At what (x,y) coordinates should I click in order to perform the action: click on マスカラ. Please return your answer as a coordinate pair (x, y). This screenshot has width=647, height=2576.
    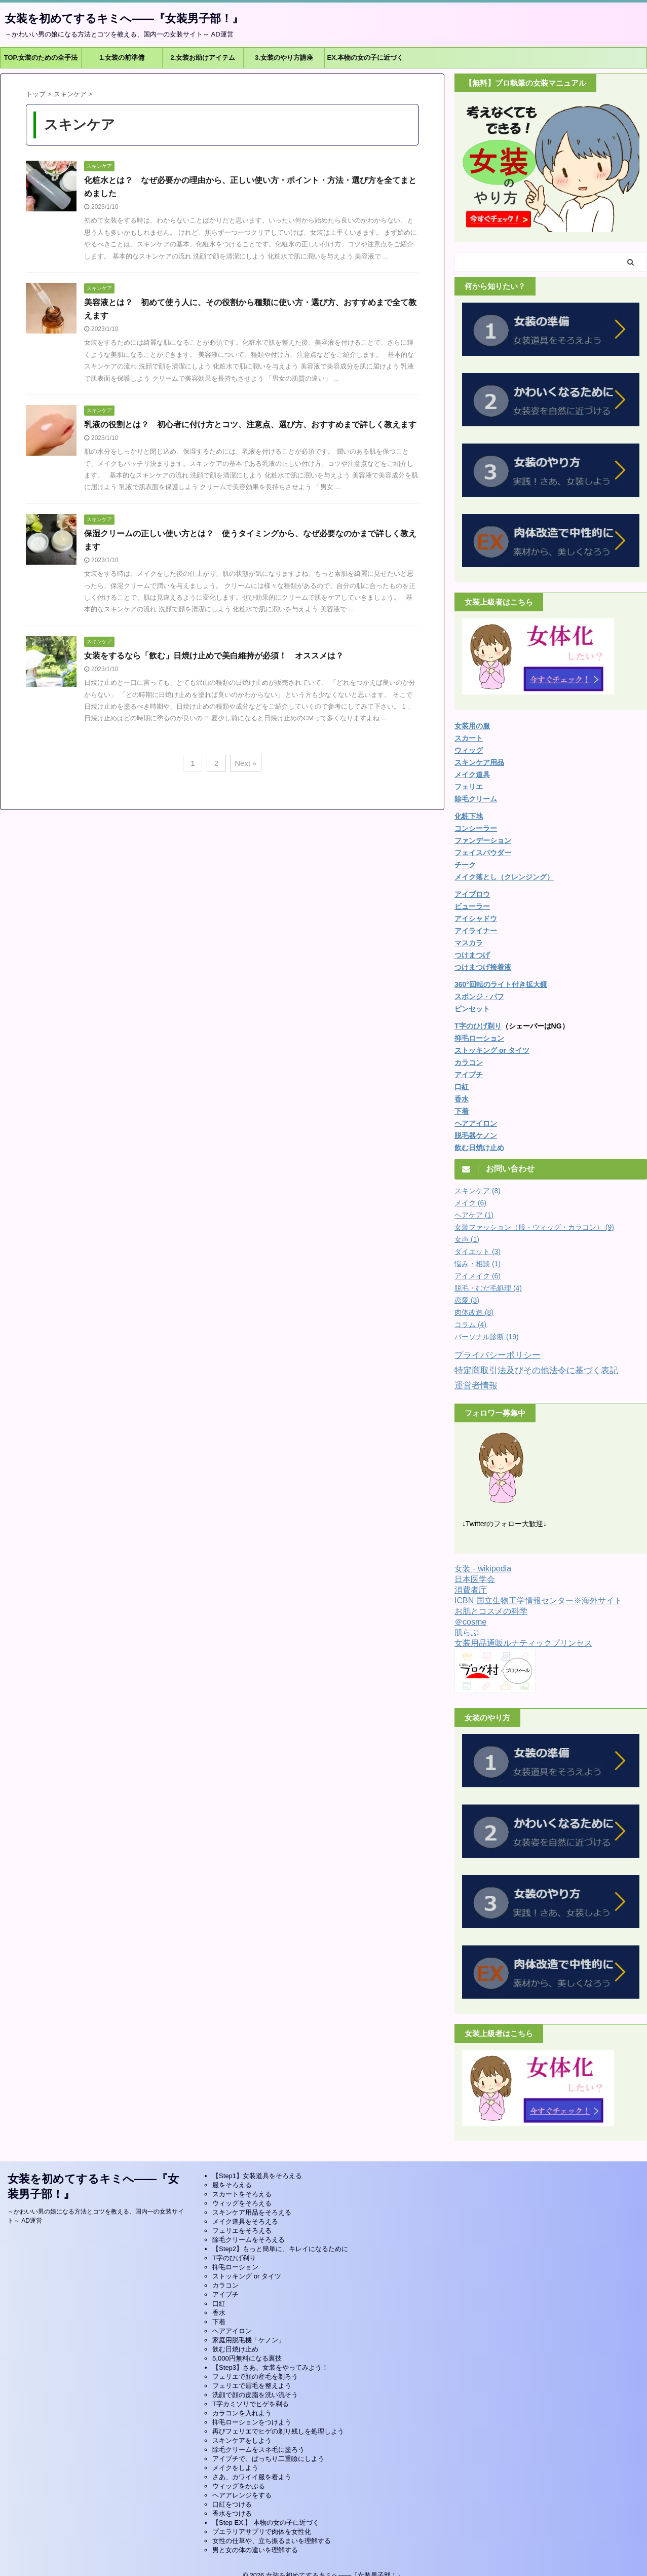
    Looking at the image, I should click on (468, 943).